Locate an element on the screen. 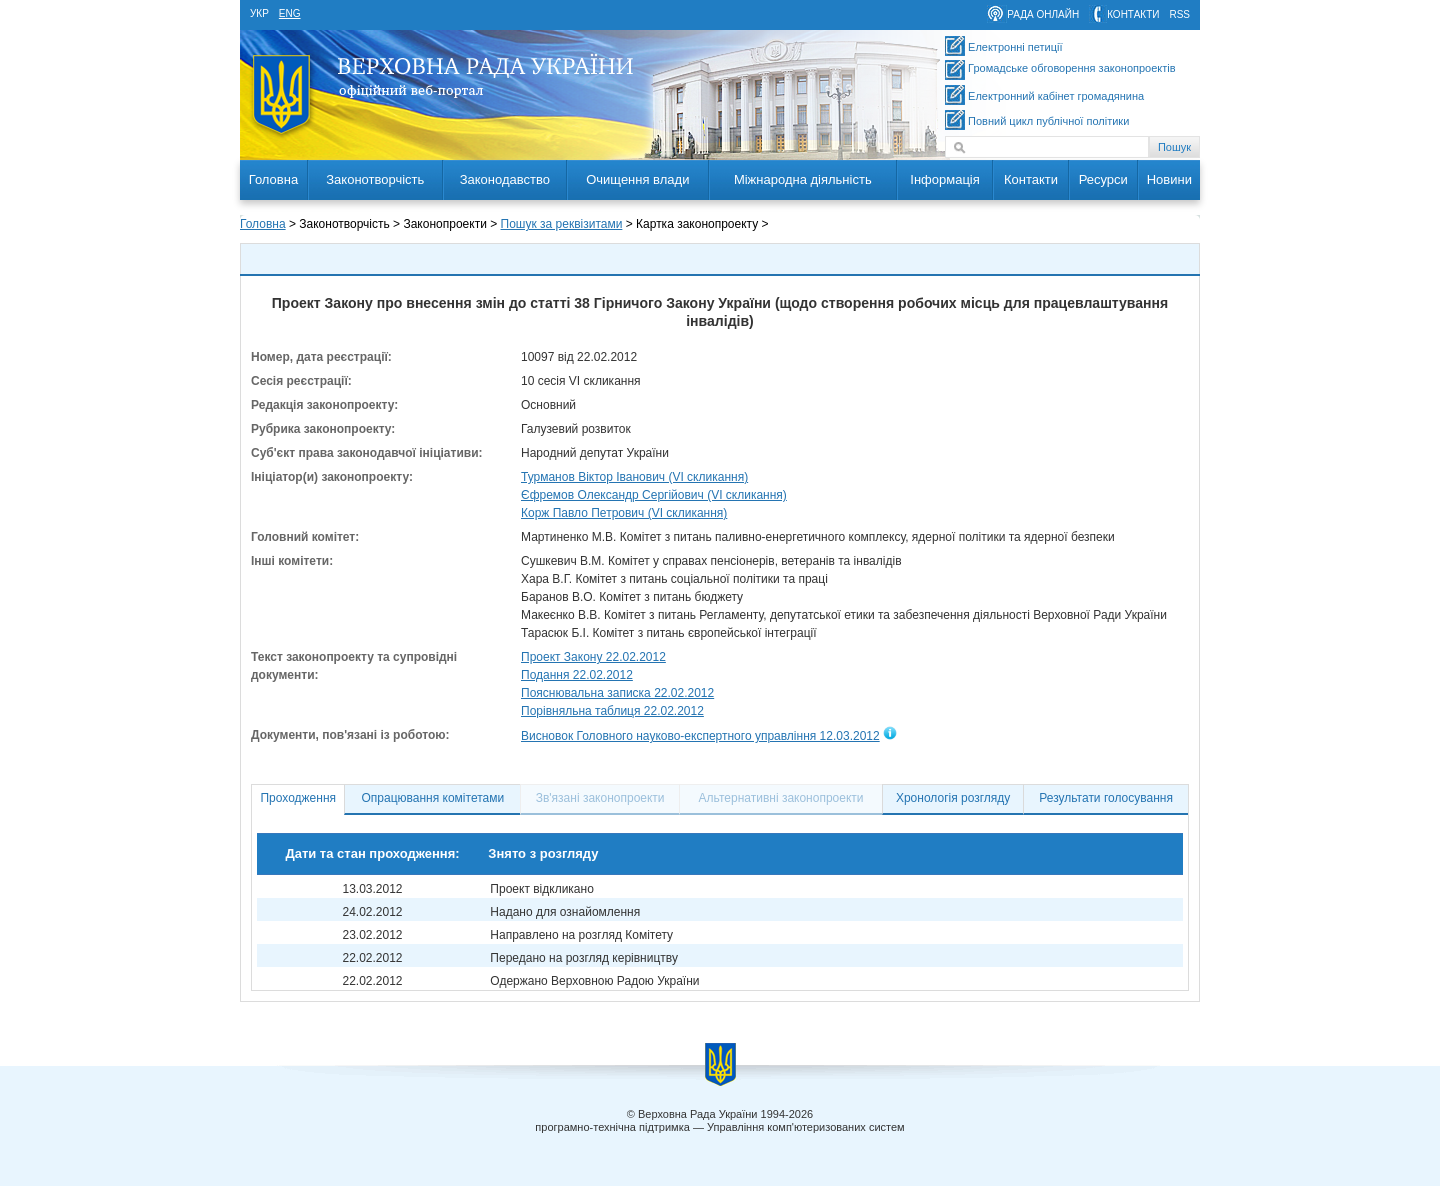 The height and width of the screenshot is (1186, 1440). Корж Павло Петрович (VI скликання) is located at coordinates (624, 513).